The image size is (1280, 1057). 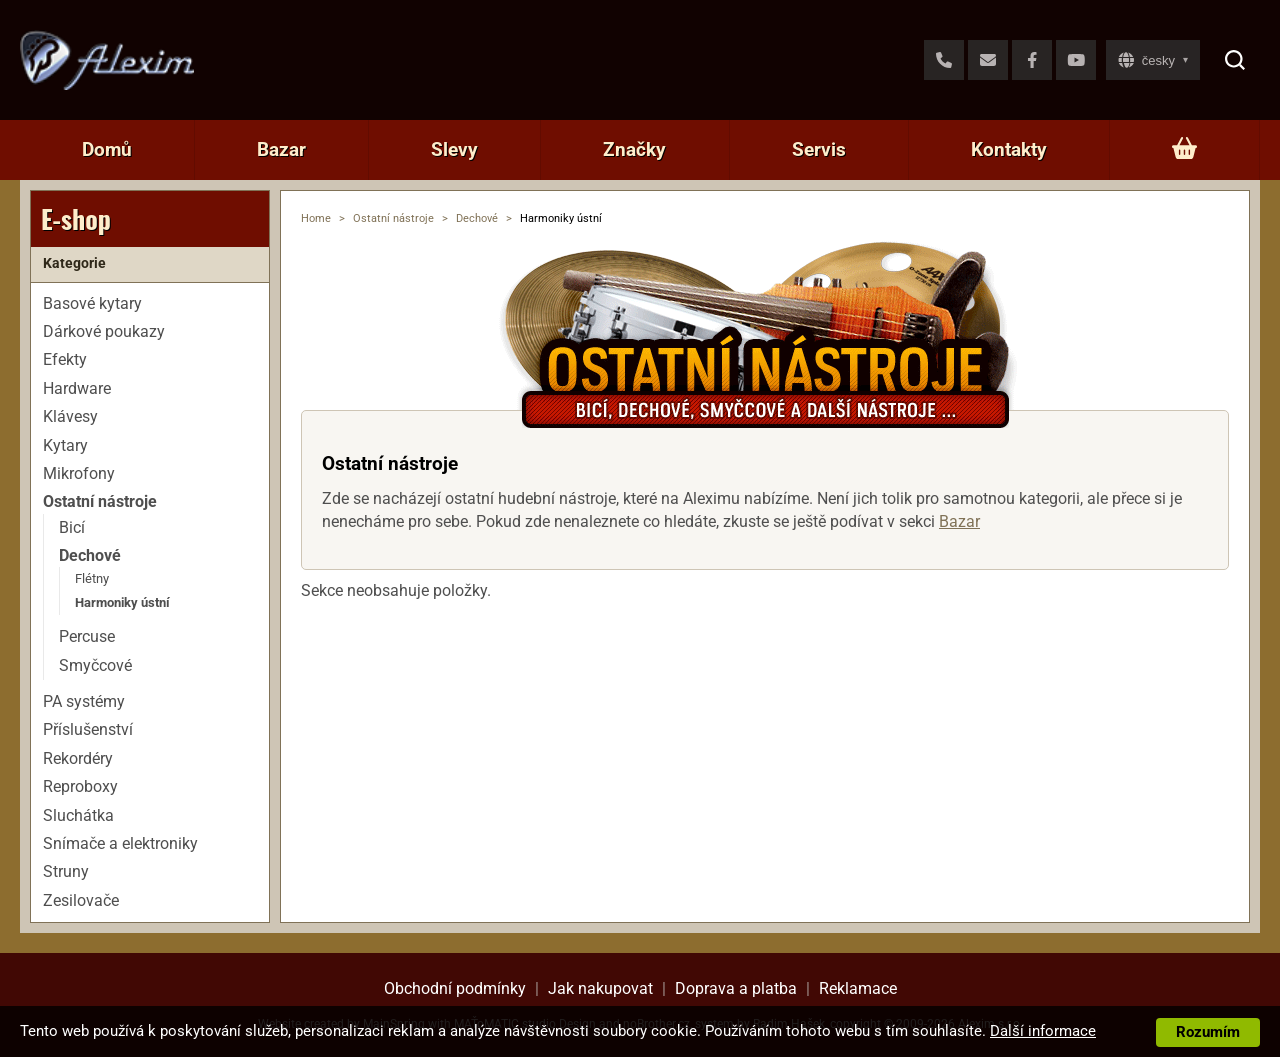 I want to click on Ostatní nástroje, so click(x=393, y=218).